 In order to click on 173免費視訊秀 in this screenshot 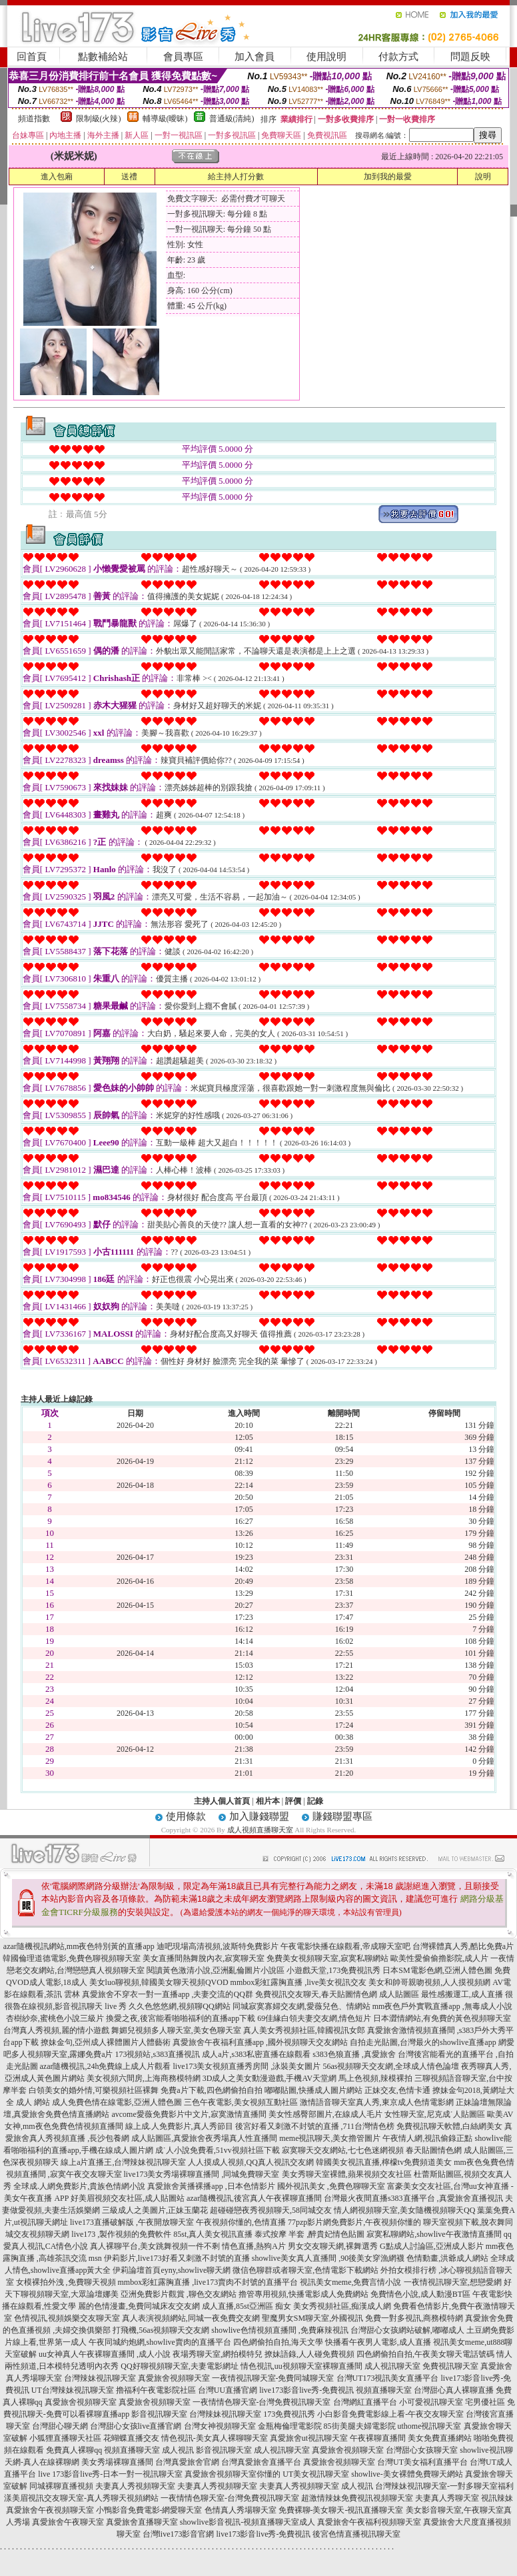, I will do `click(289, 2414)`.